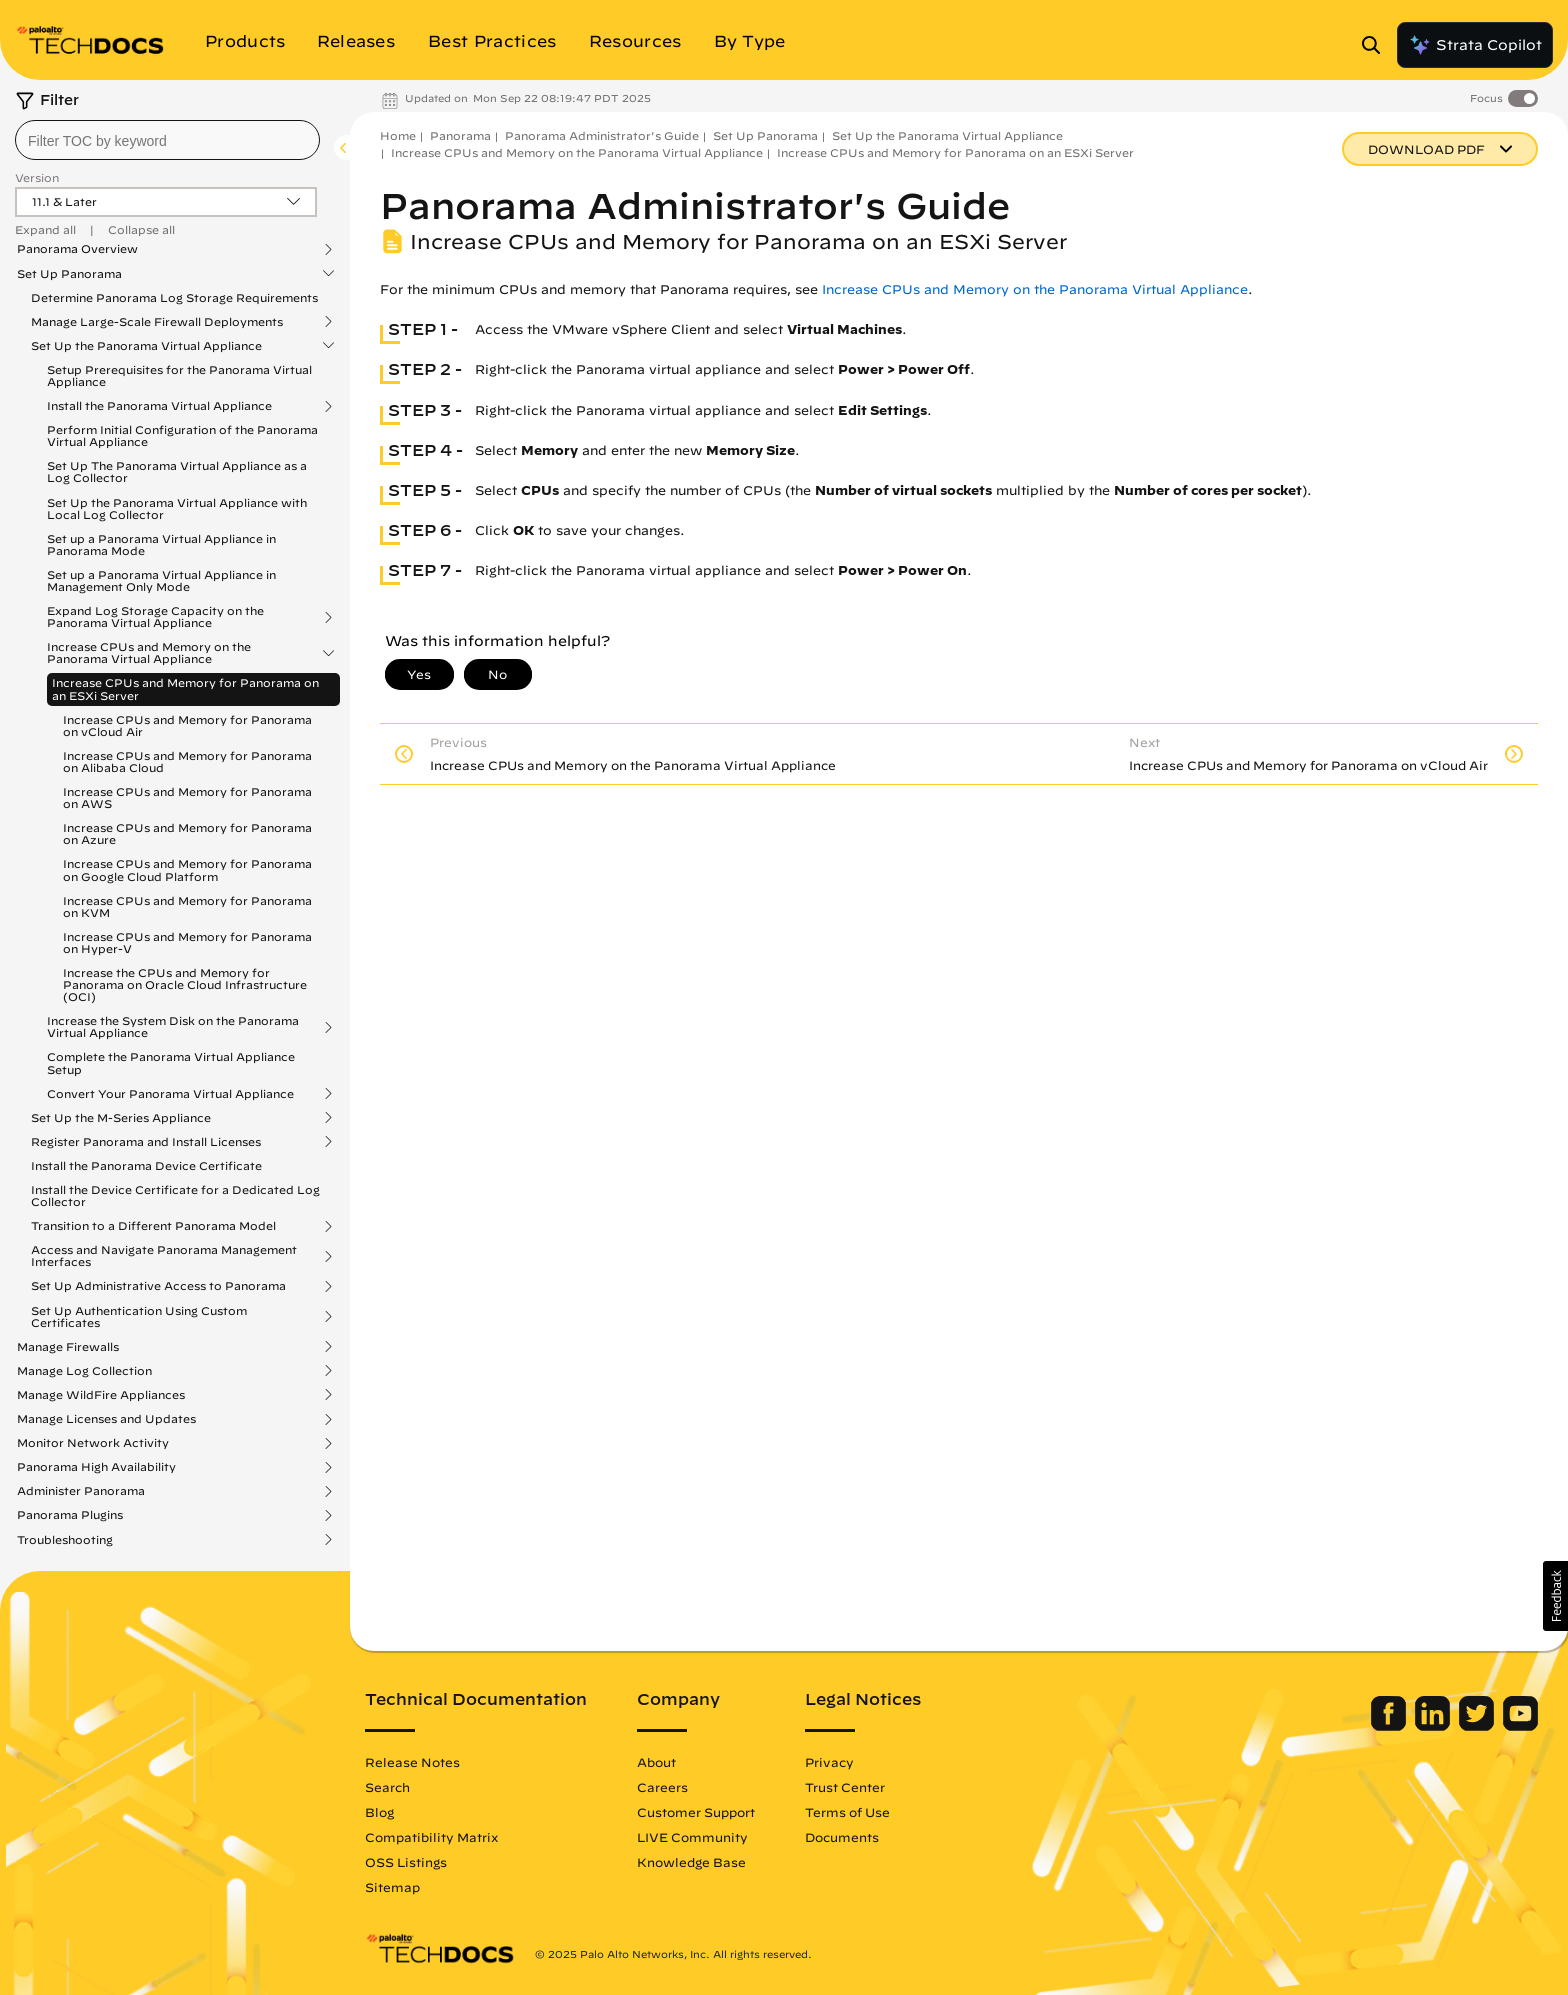 Image resolution: width=1568 pixels, height=1995 pixels. I want to click on Release Notes, so click(412, 1762).